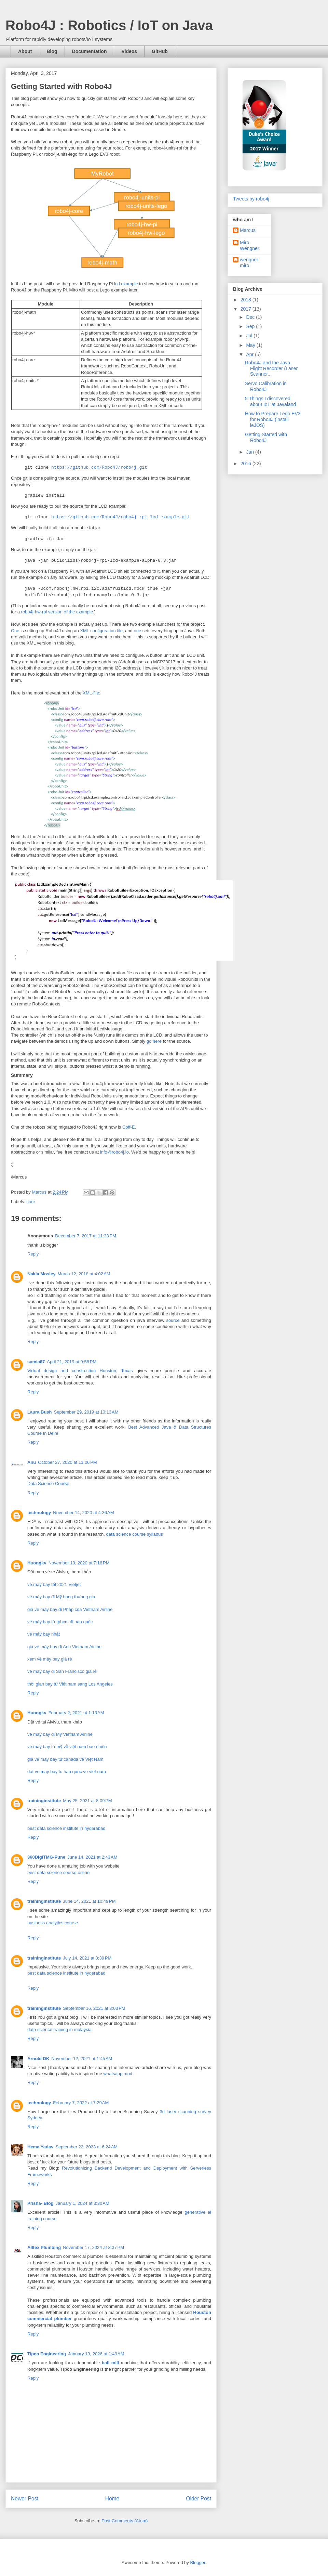 This screenshot has width=328, height=2576. I want to click on vé máy bay tết 2021 Vietjet, so click(54, 1584).